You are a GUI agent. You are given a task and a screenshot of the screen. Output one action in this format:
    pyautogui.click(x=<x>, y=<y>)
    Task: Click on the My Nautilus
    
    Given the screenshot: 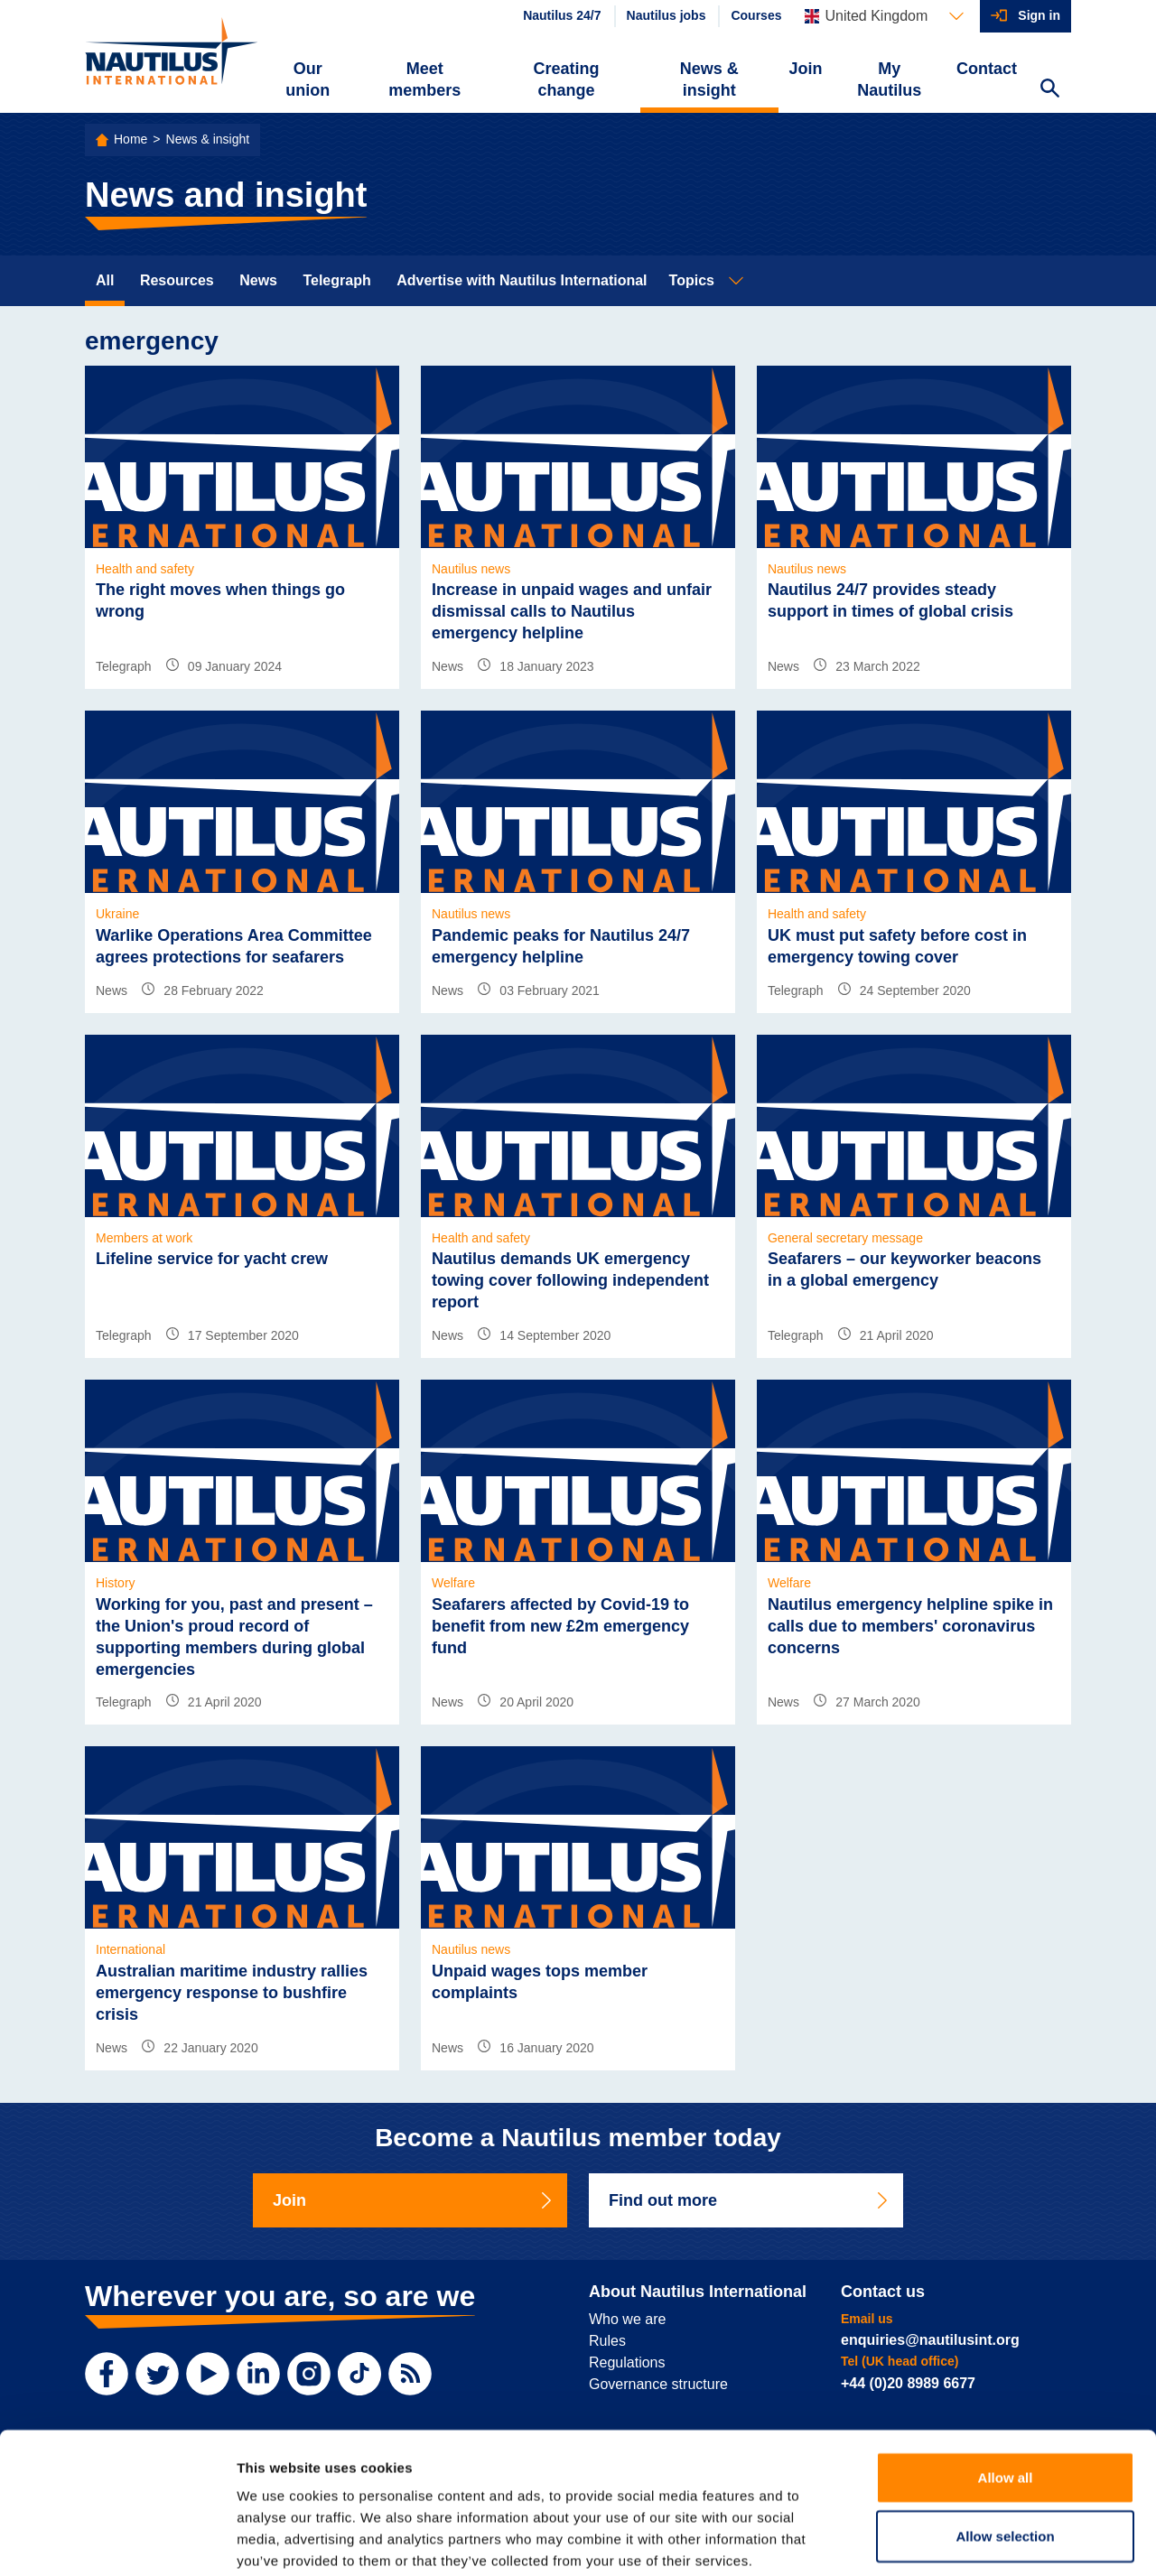 What is the action you would take?
    pyautogui.click(x=889, y=79)
    